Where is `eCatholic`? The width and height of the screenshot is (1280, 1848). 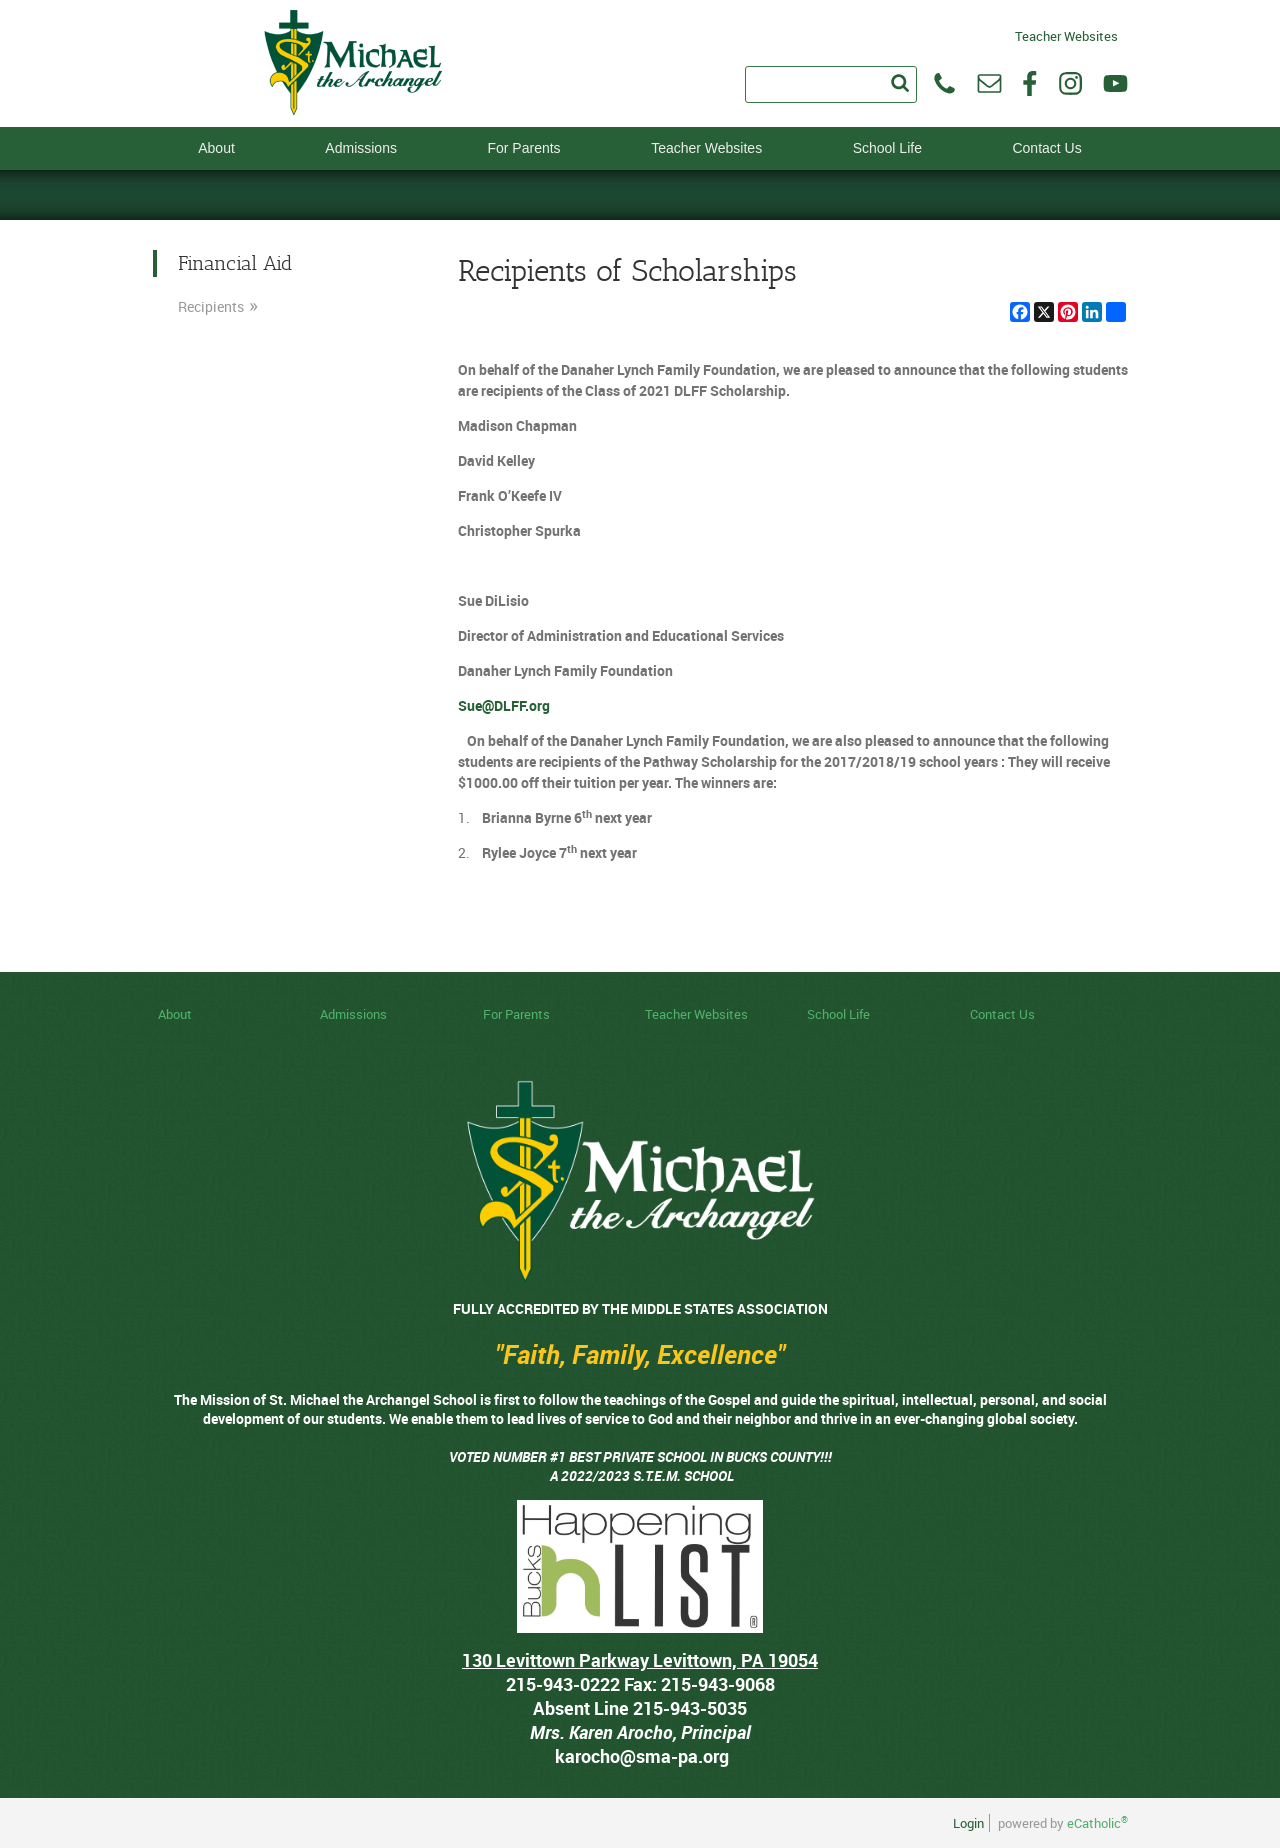 eCatholic is located at coordinates (1097, 1823).